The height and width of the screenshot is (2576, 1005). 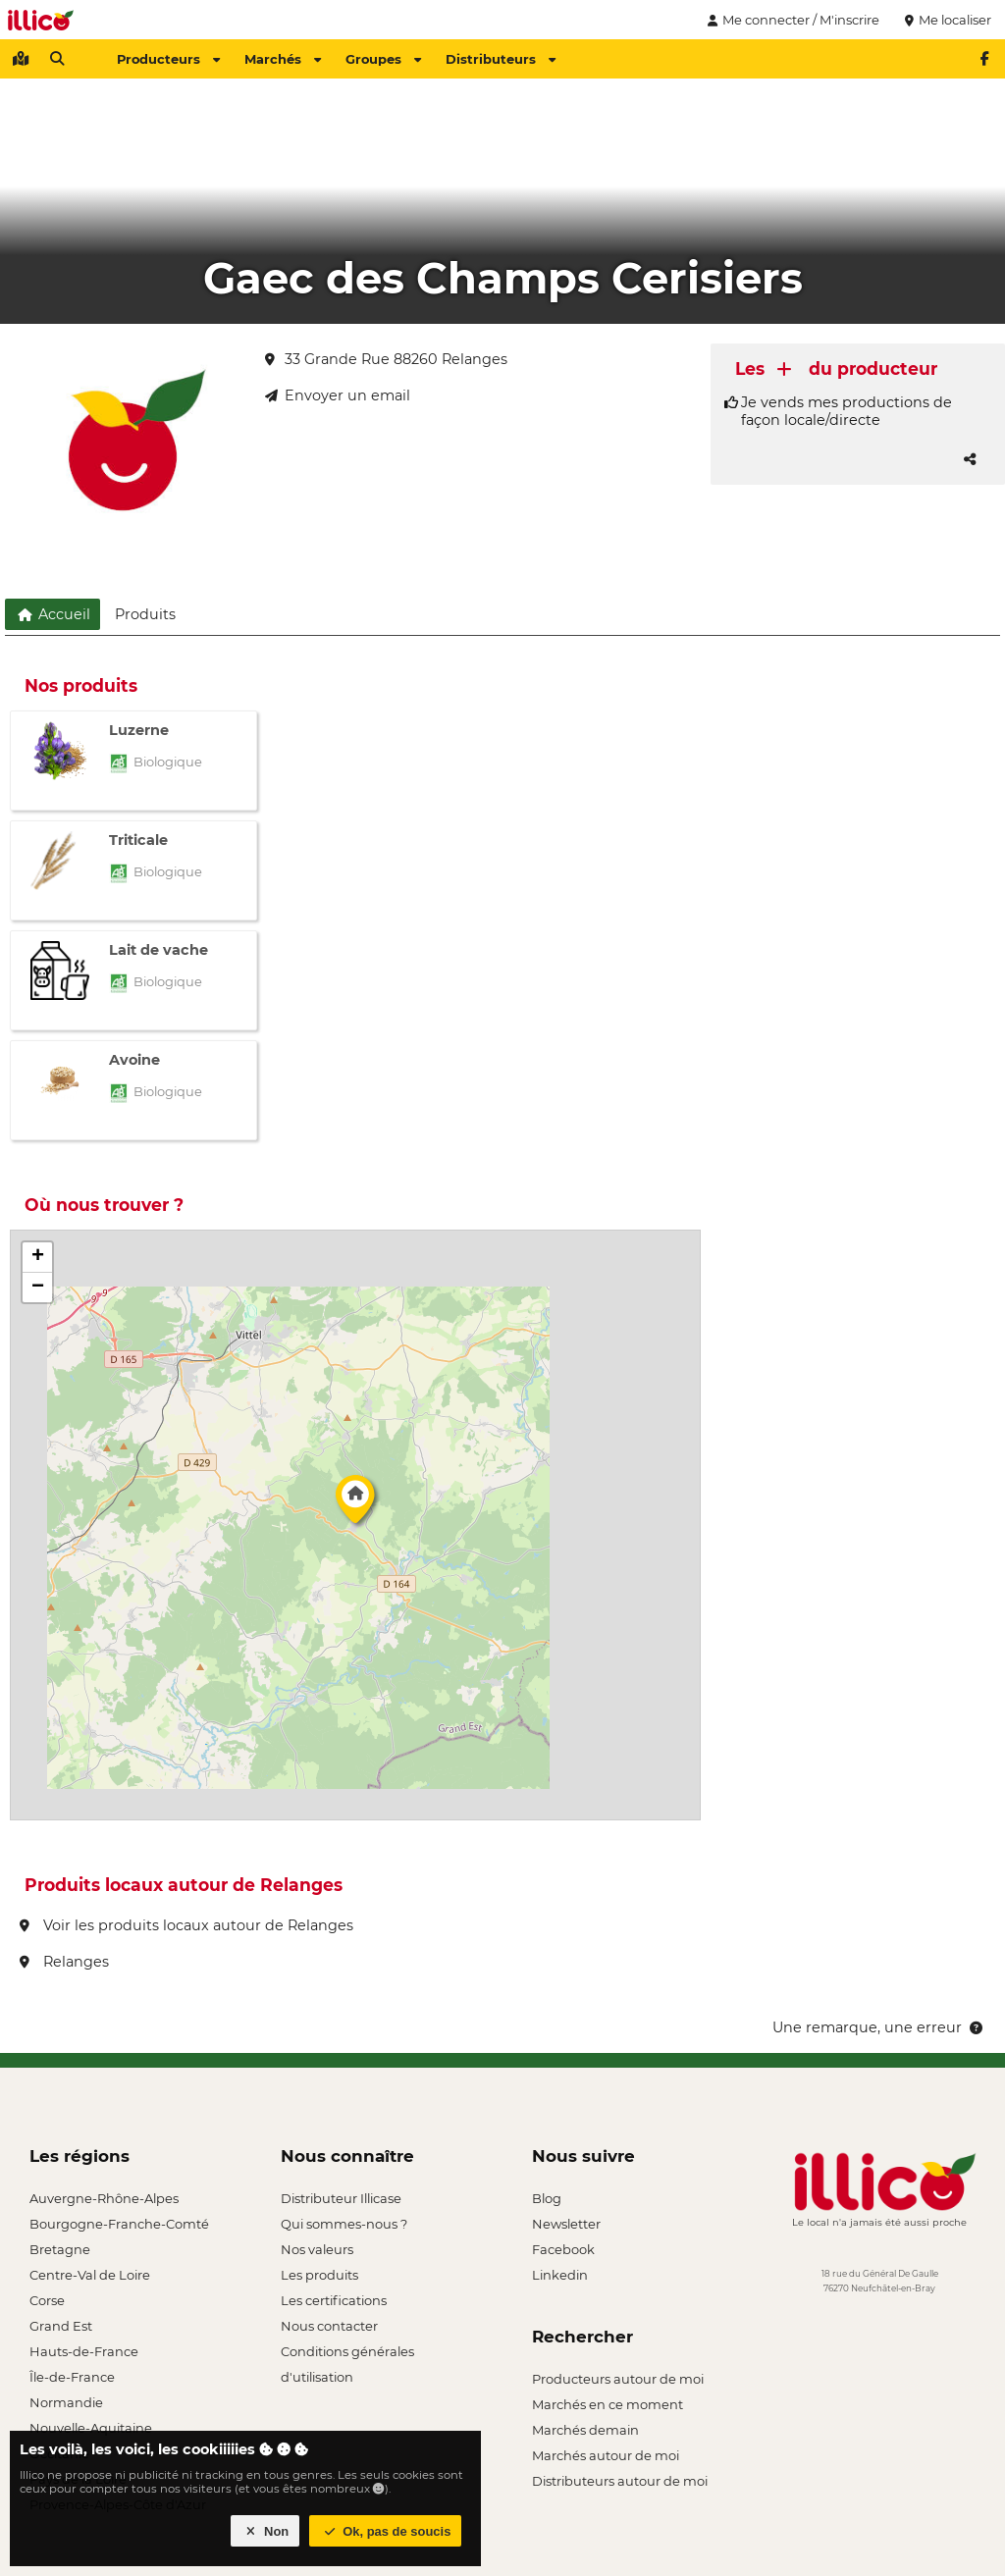 I want to click on Relanges, so click(x=64, y=1962).